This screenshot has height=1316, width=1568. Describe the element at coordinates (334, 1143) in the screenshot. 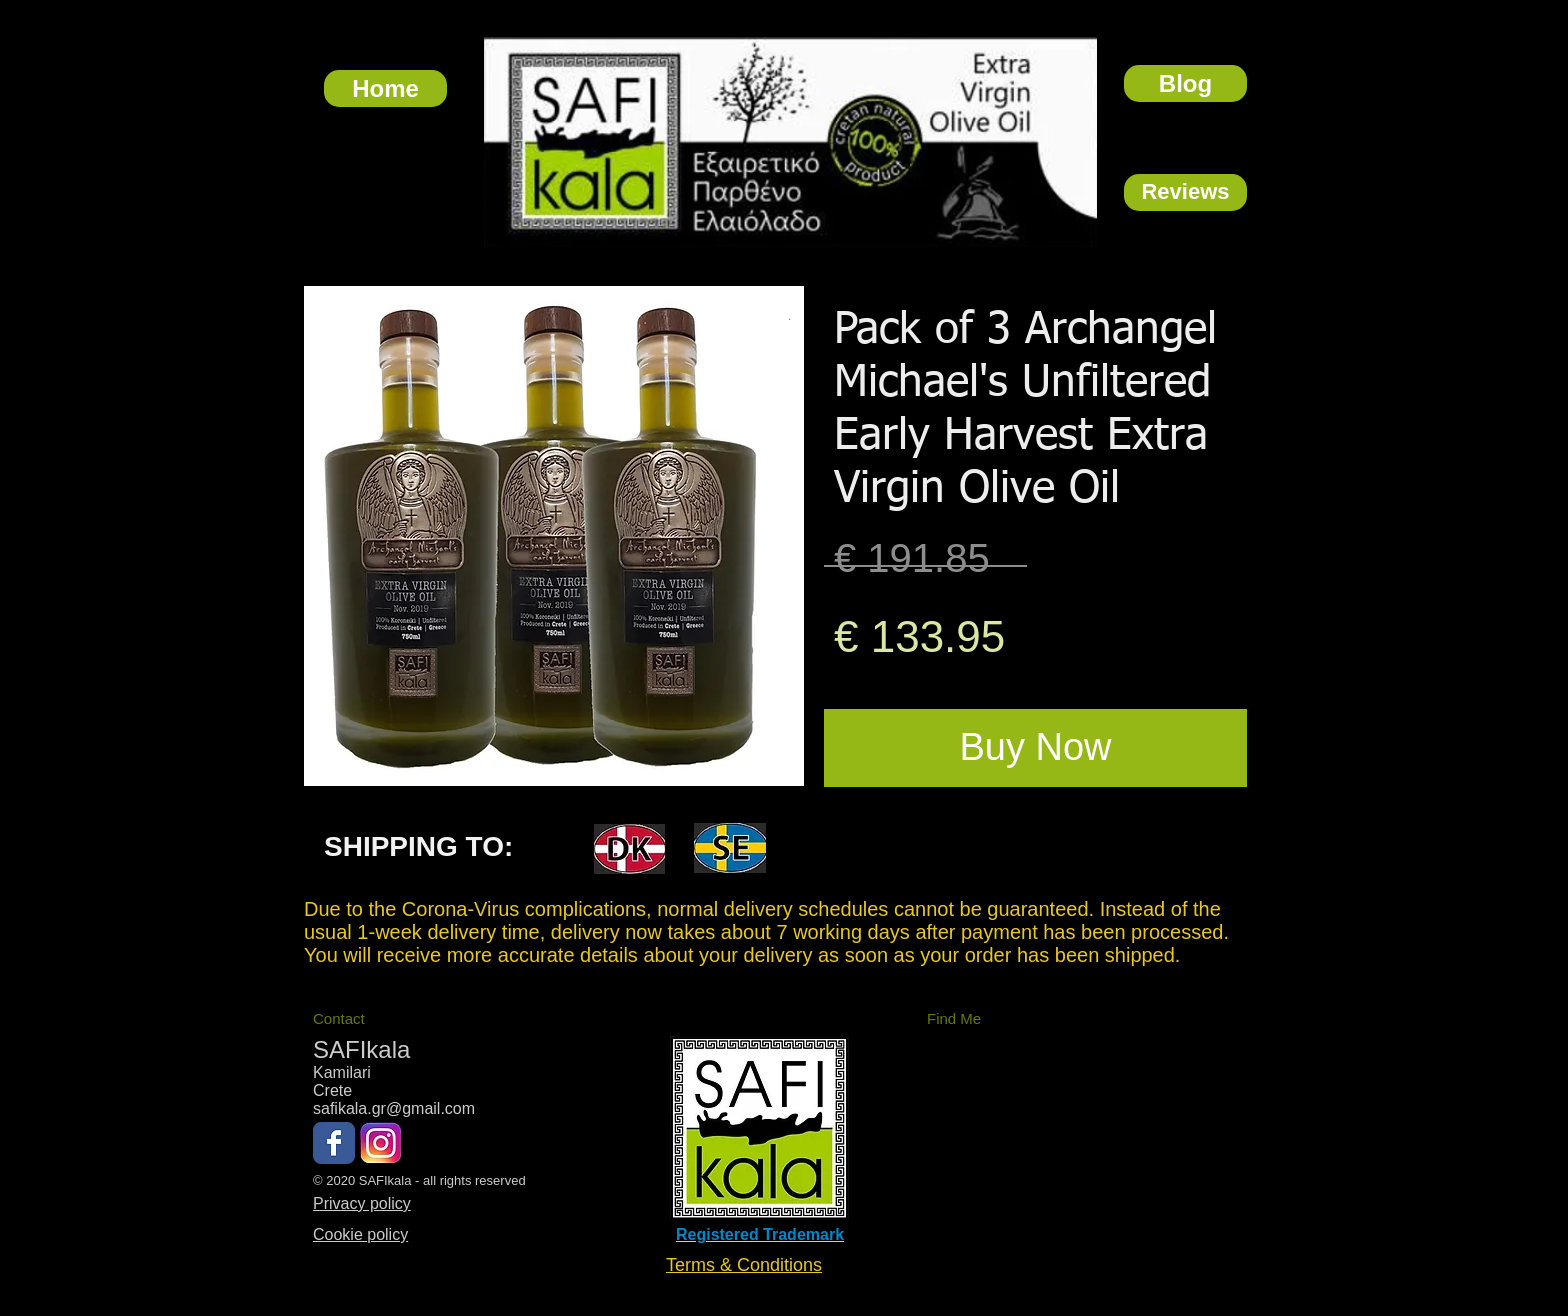

I see `[Wix Facebook page]` at that location.